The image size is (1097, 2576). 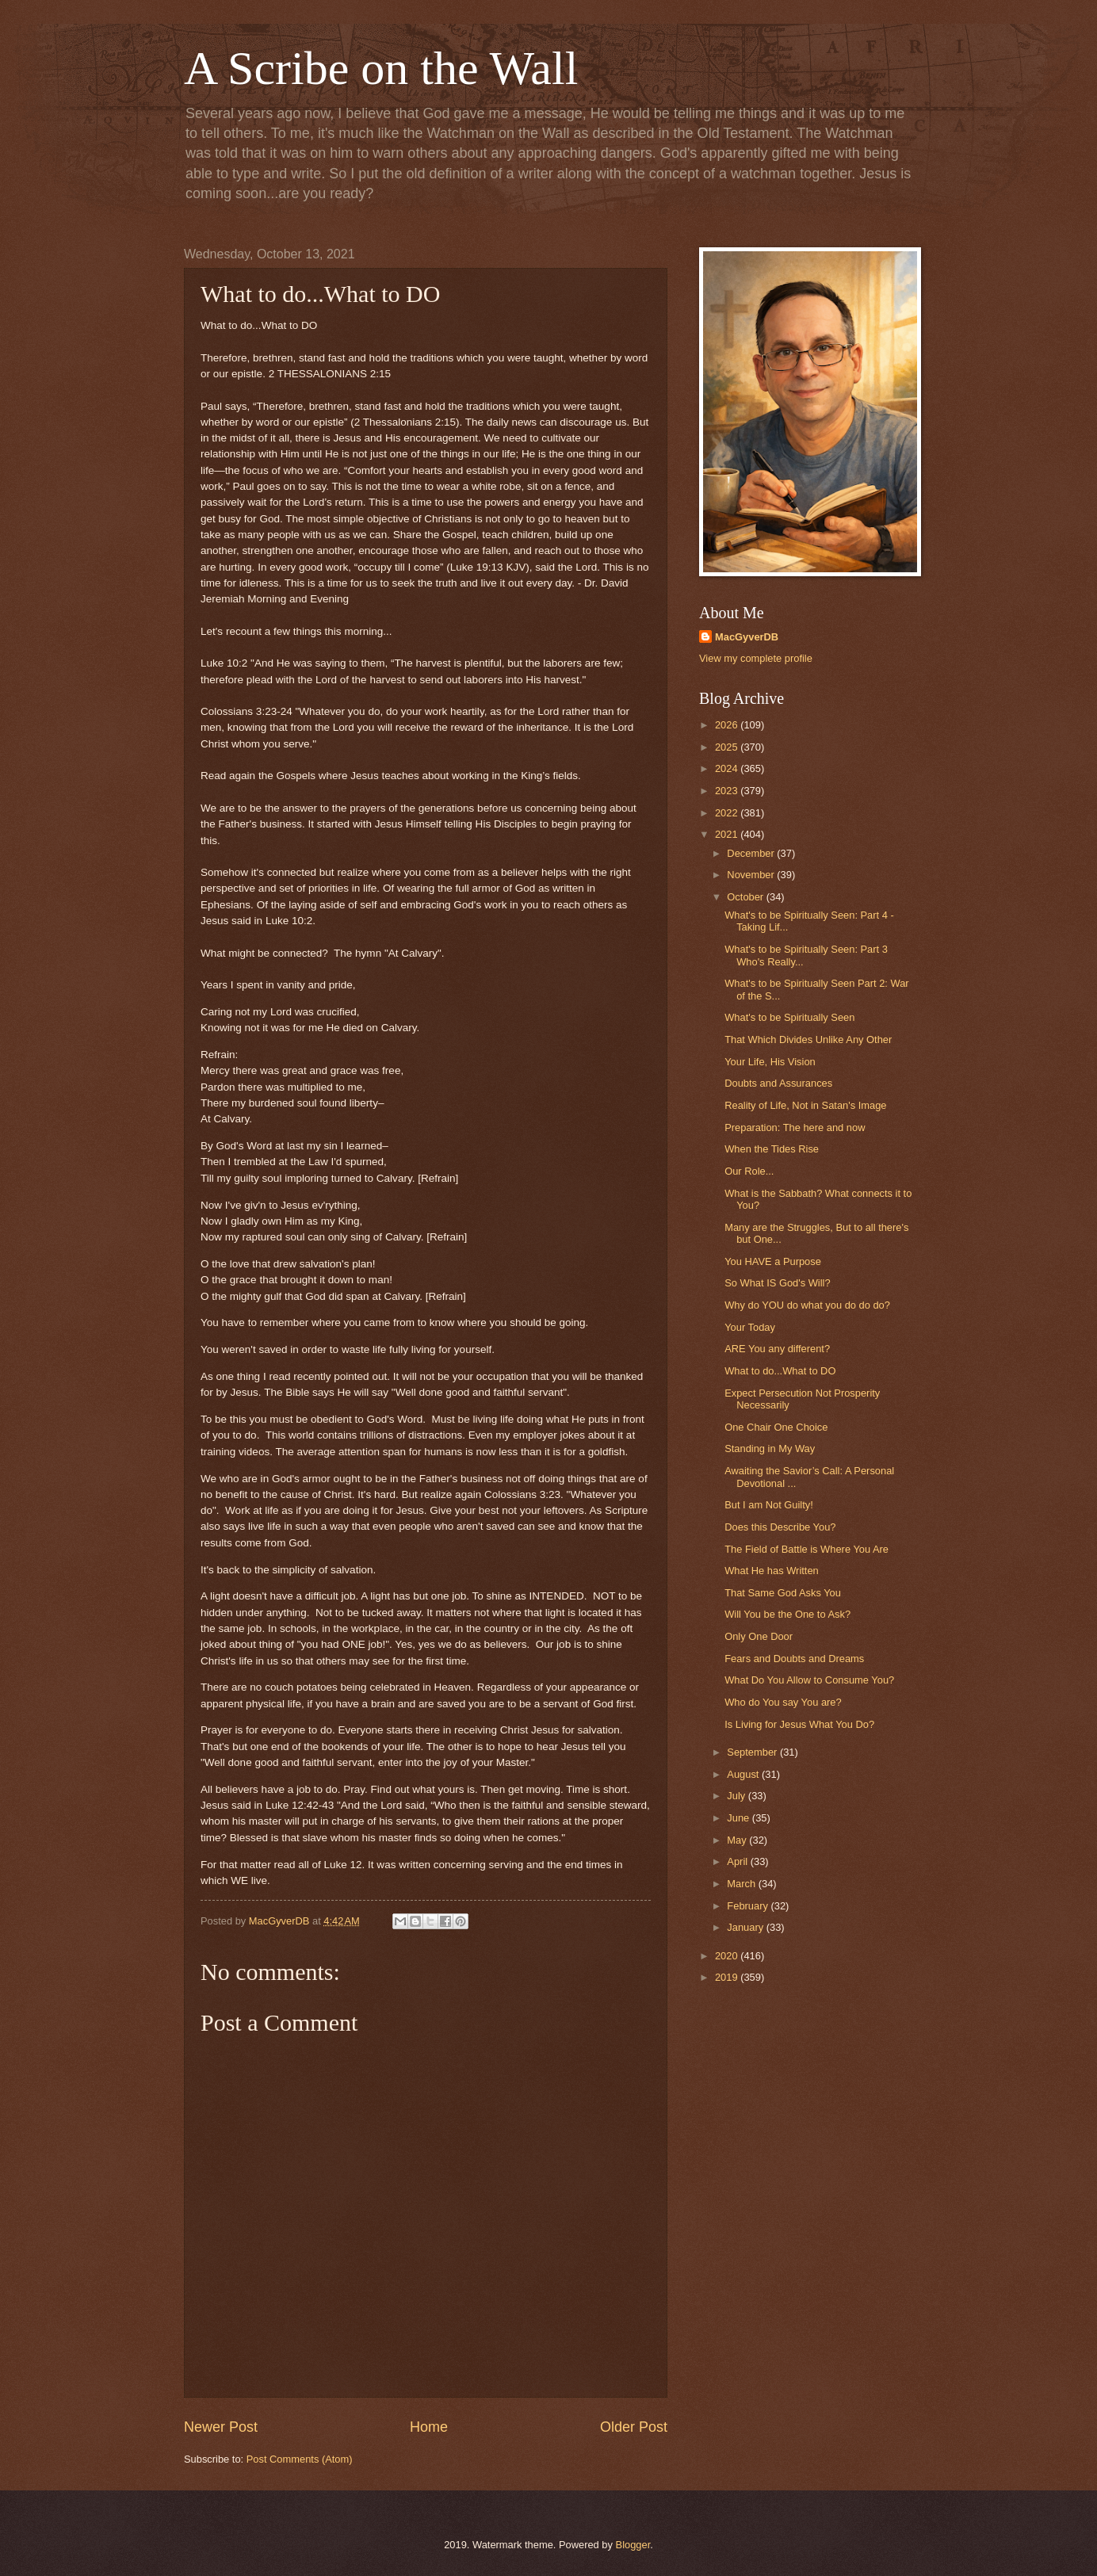 I want to click on When the Tides Rise, so click(x=771, y=1149).